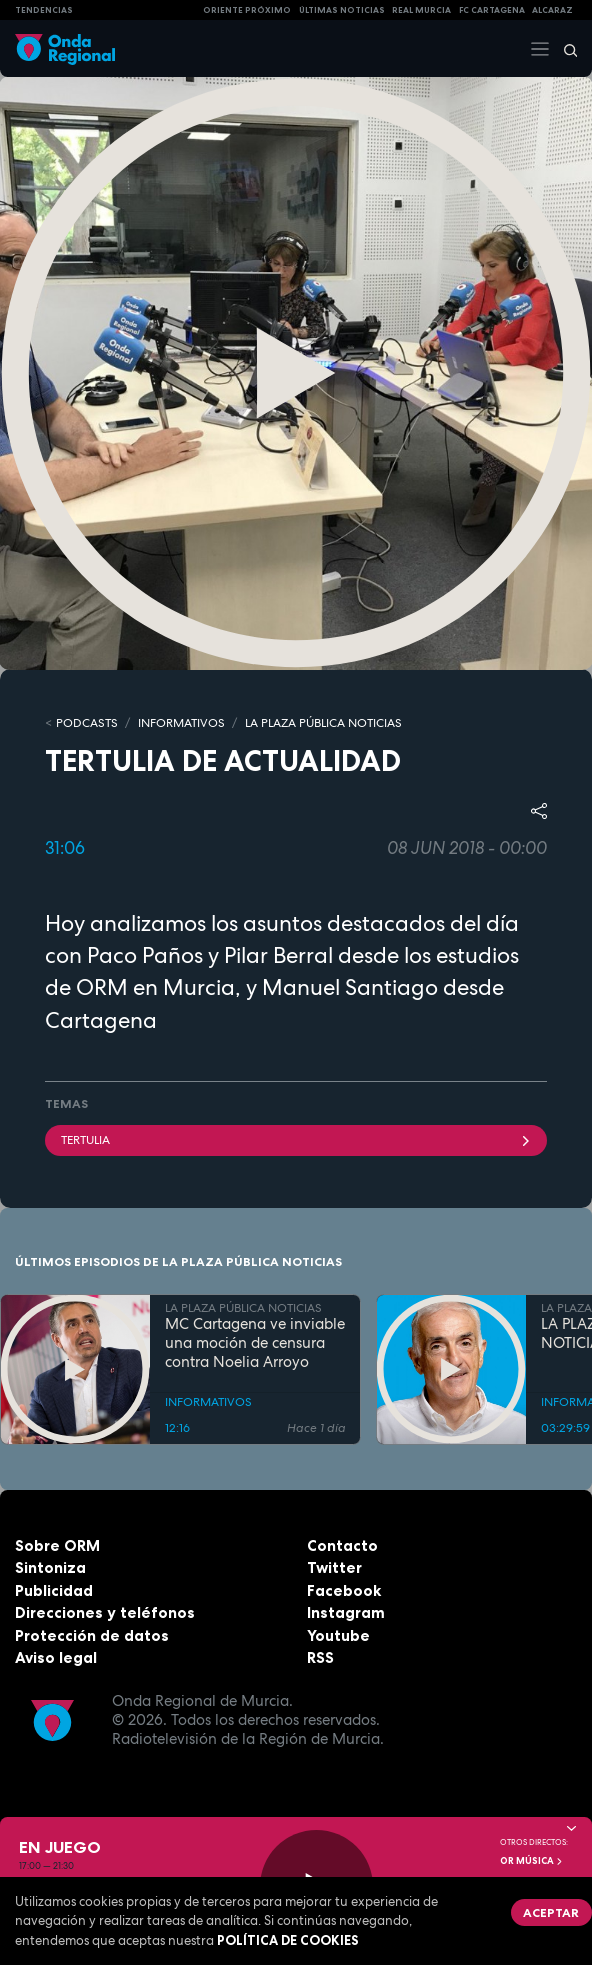 This screenshot has width=592, height=1965. What do you see at coordinates (323, 723) in the screenshot?
I see `LA PLAZA PÚBLICA NOTICIAS` at bounding box center [323, 723].